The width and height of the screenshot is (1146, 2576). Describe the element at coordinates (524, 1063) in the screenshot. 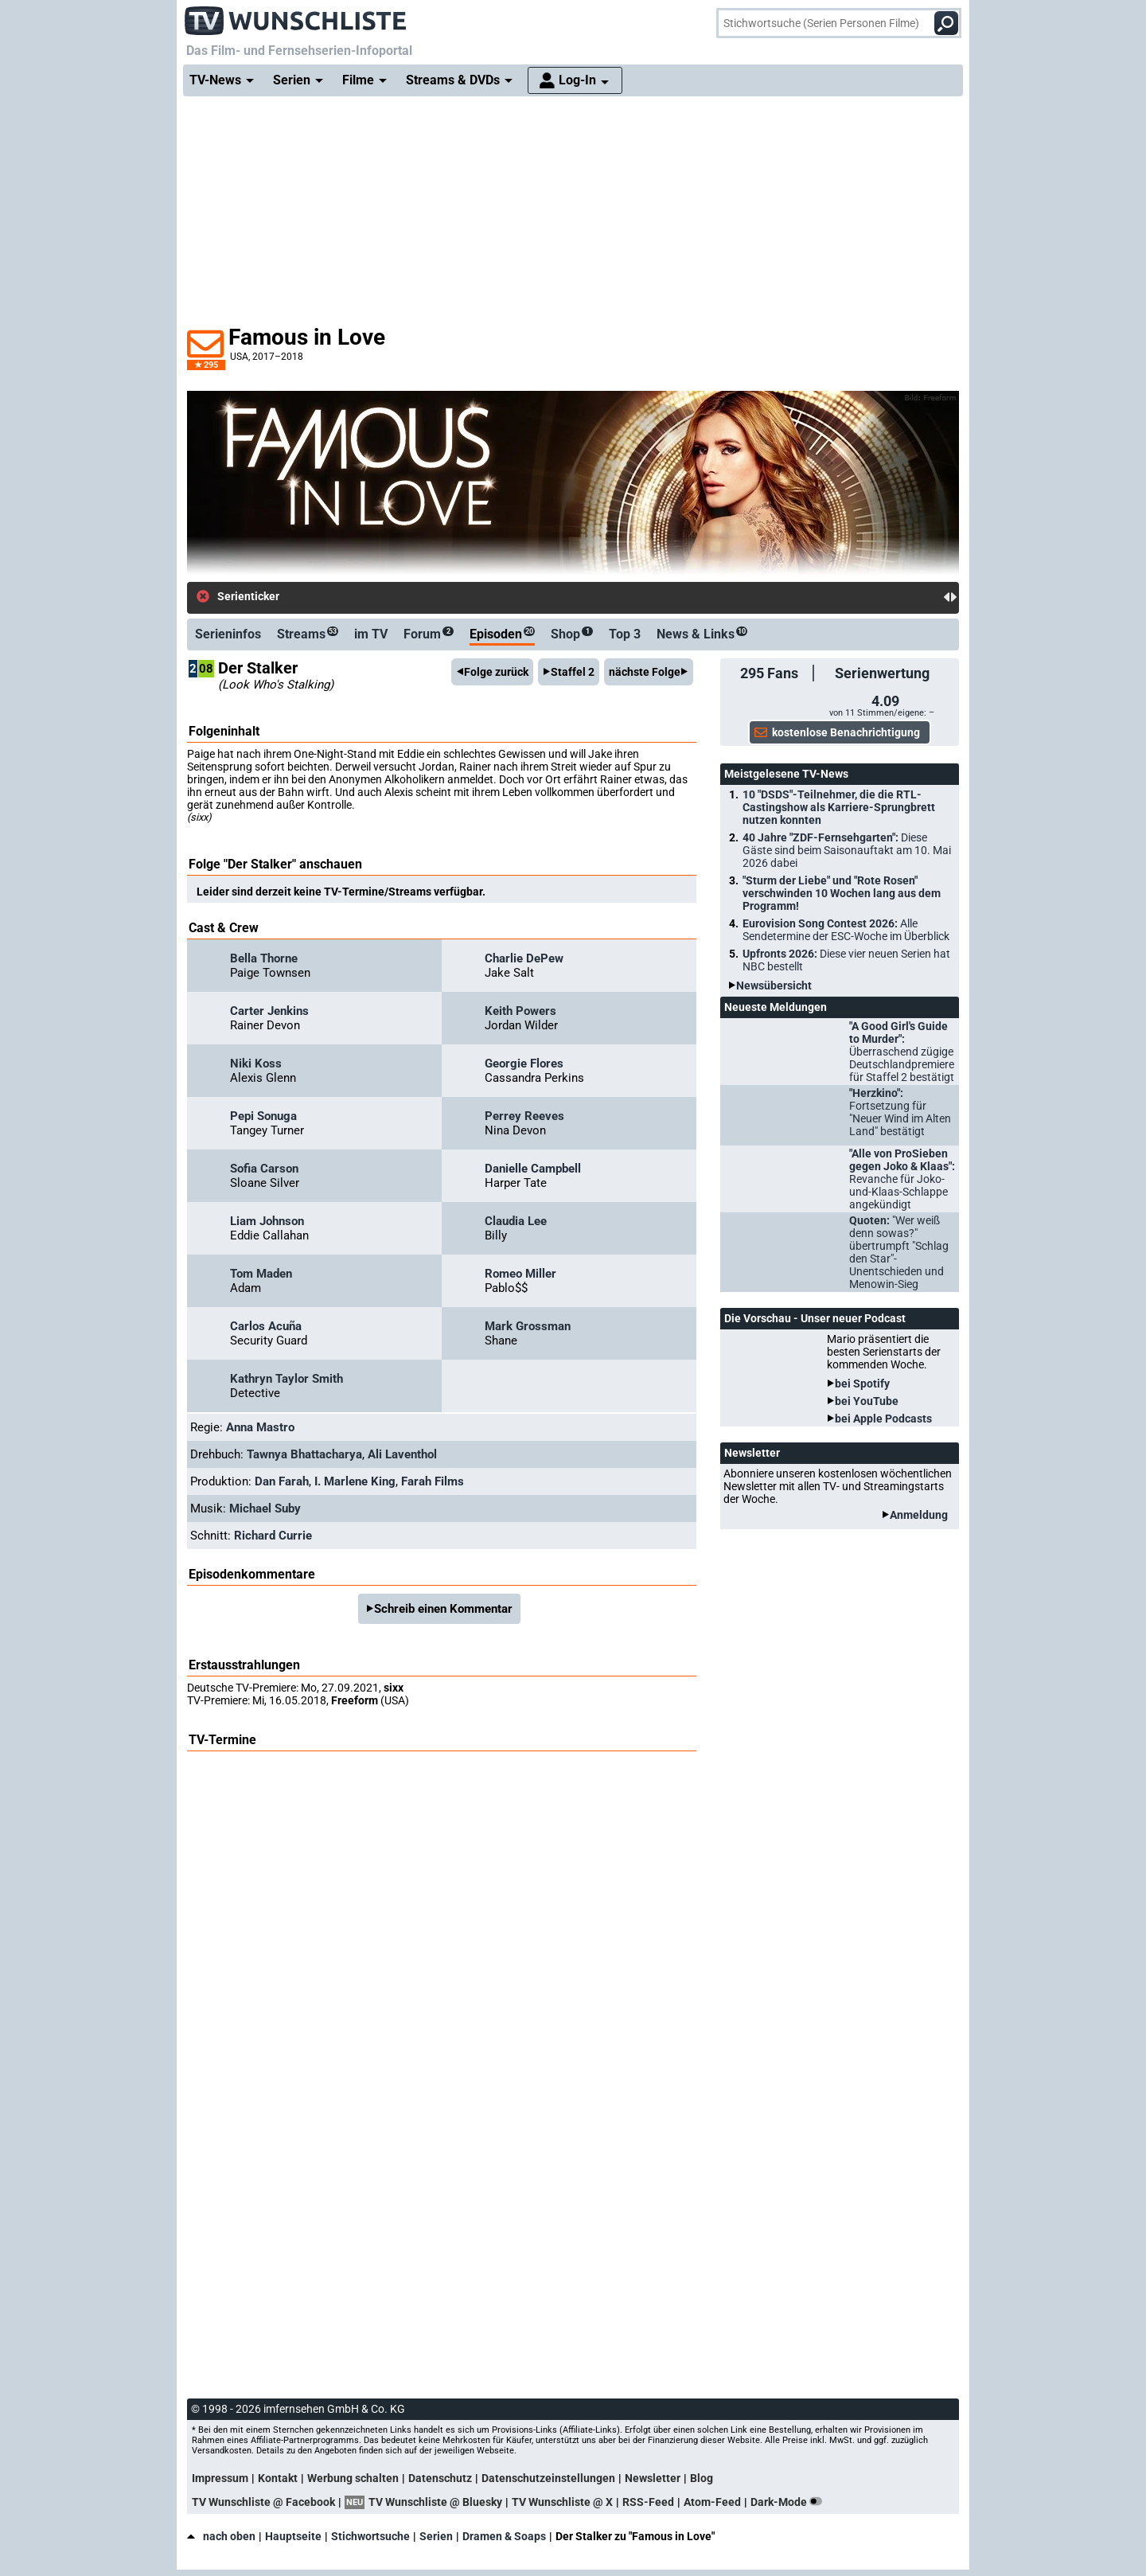

I see `Georgie Flores` at that location.